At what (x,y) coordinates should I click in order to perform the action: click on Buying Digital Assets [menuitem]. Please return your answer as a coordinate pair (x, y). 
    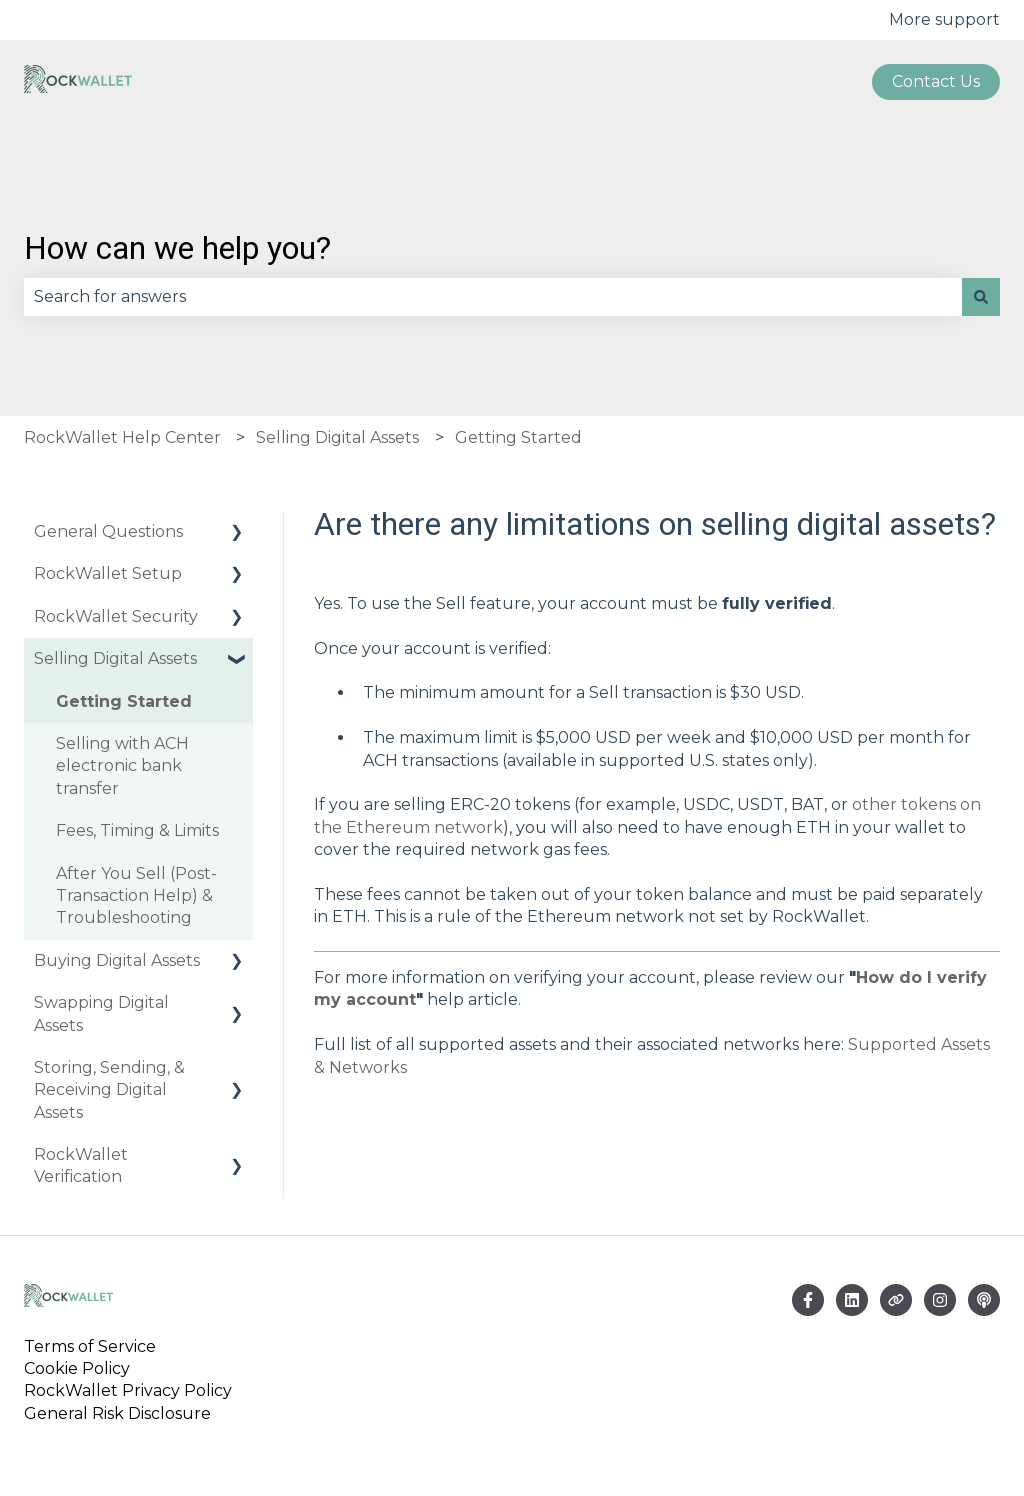
    Looking at the image, I should click on (117, 960).